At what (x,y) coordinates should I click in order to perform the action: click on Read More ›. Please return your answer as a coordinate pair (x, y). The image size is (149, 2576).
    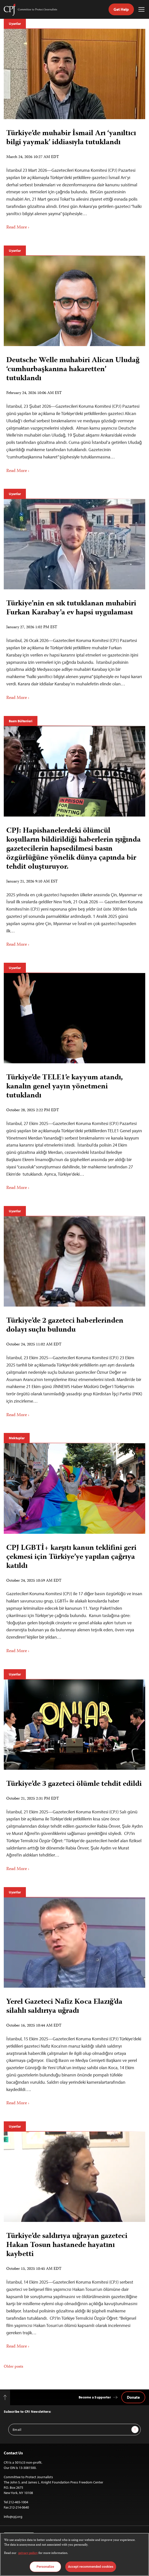
    Looking at the image, I should click on (17, 227).